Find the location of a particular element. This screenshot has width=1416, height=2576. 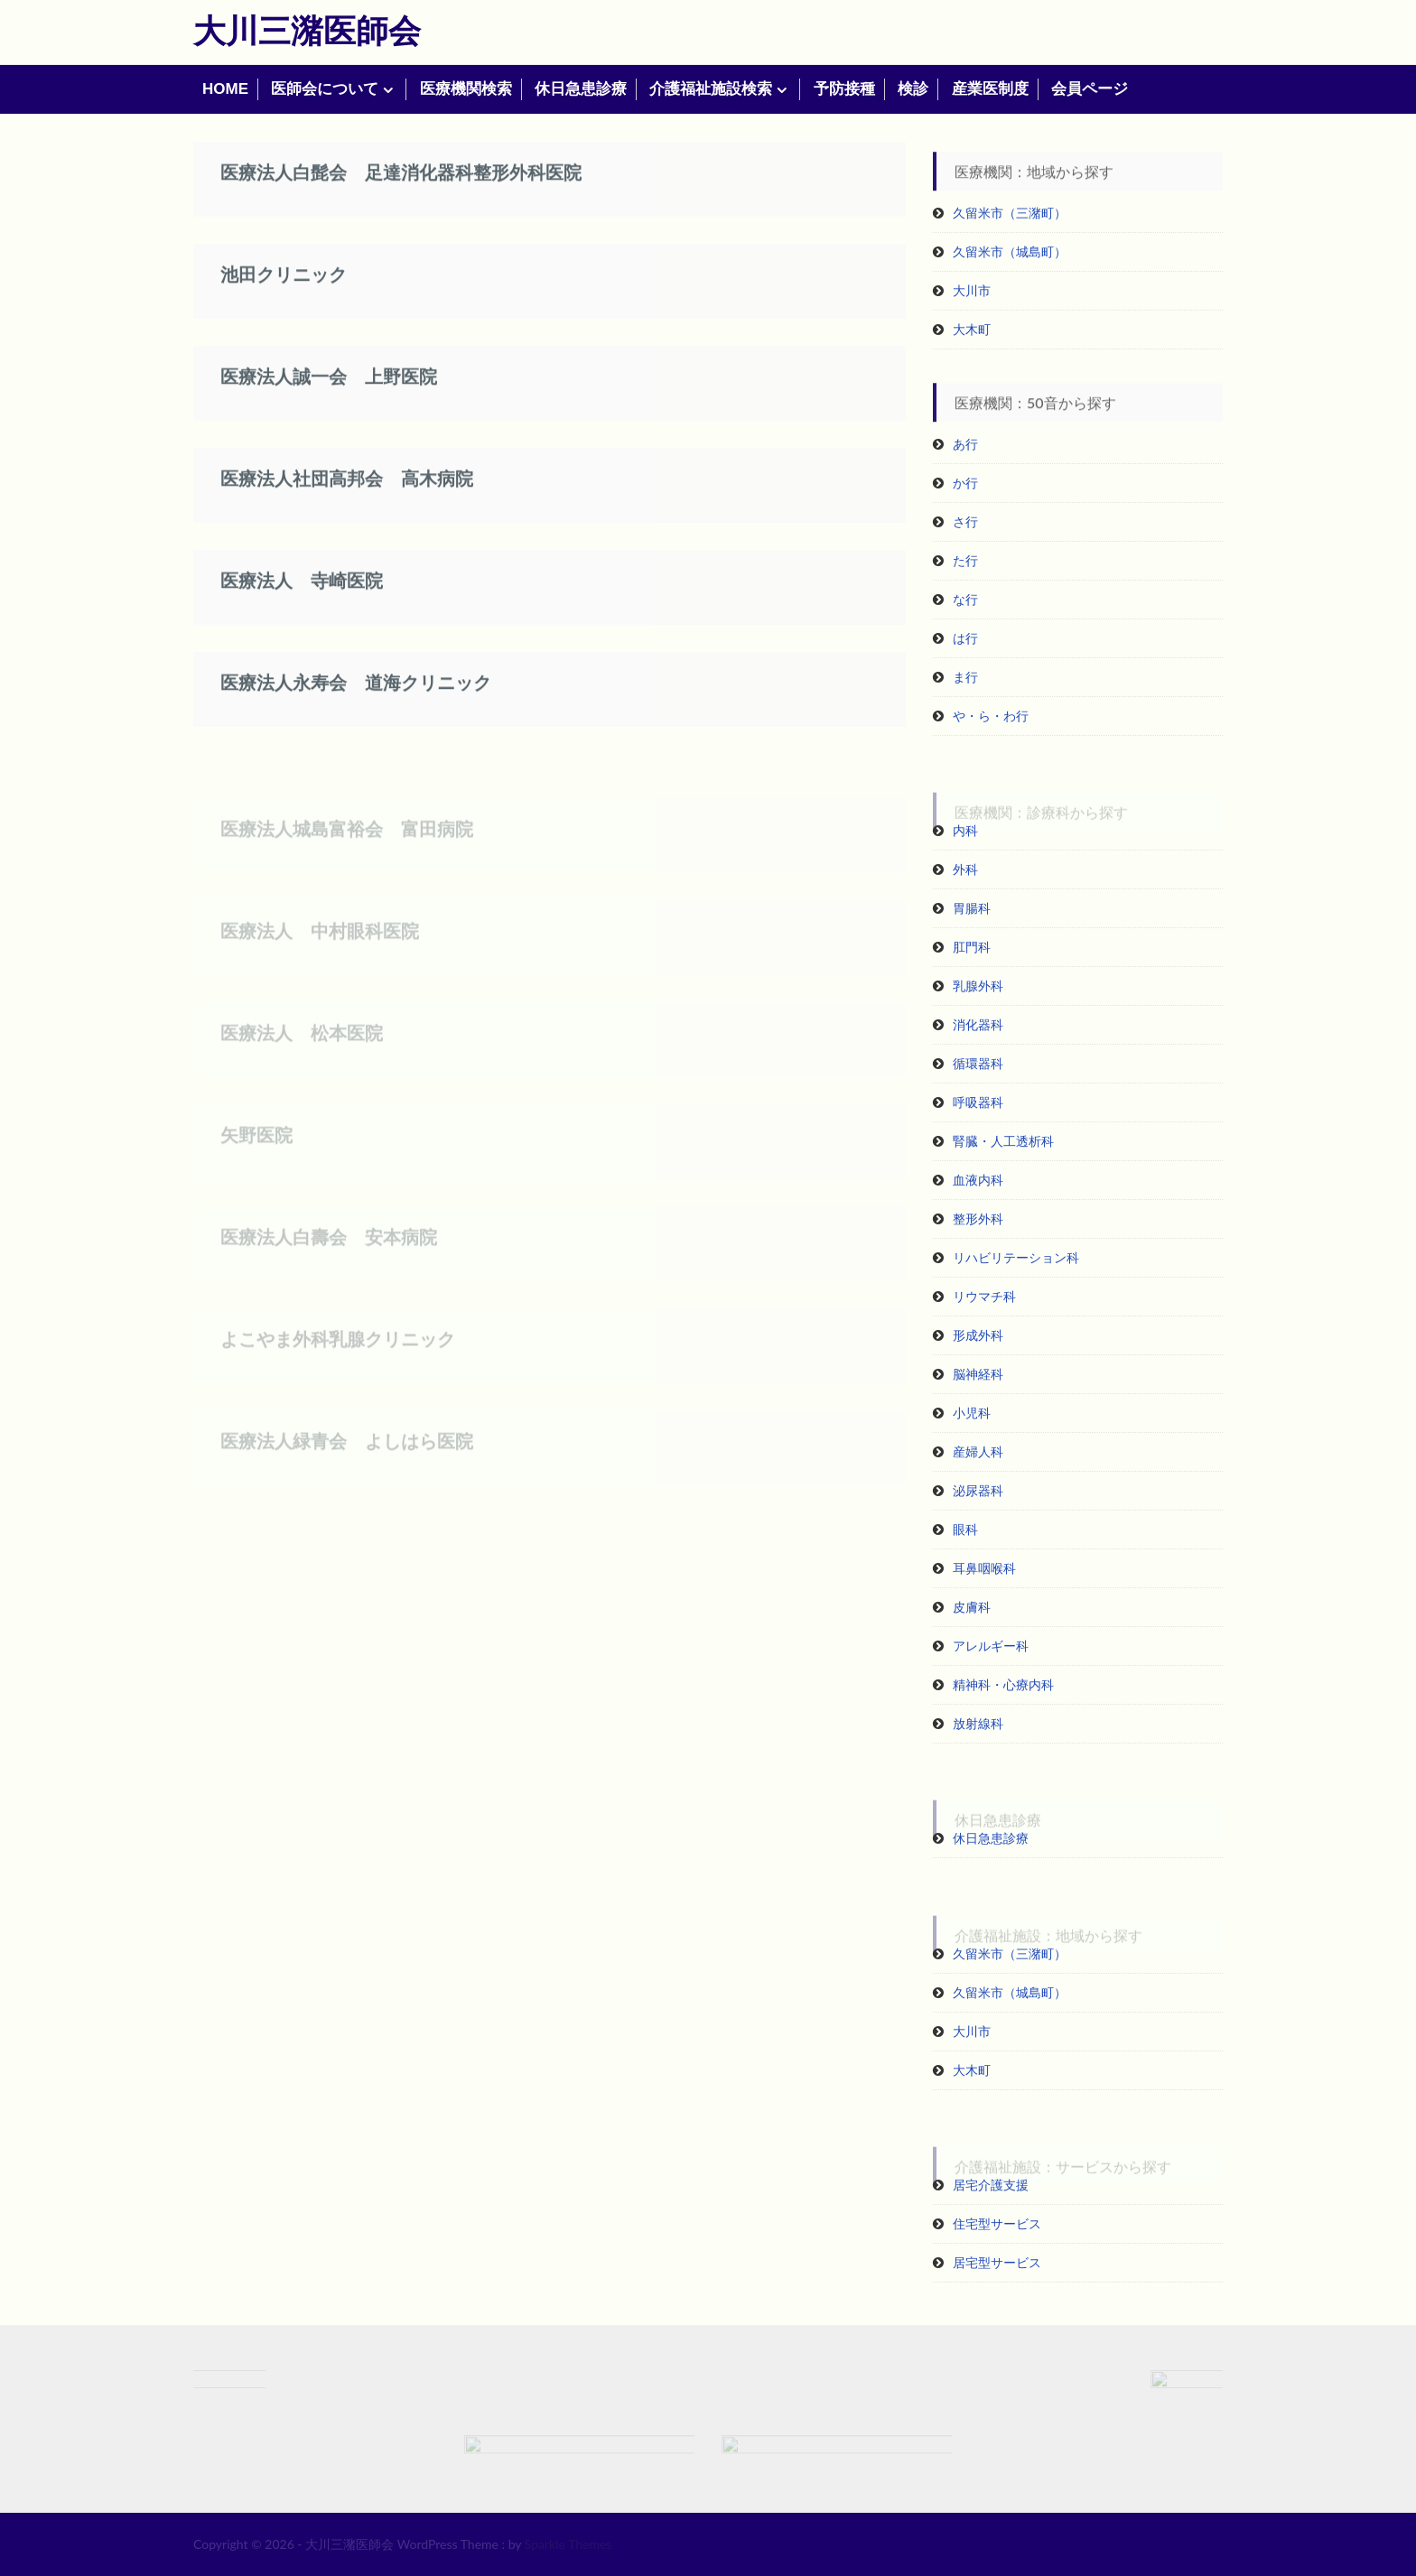

医療法人誠一会 上野医院 is located at coordinates (328, 394).